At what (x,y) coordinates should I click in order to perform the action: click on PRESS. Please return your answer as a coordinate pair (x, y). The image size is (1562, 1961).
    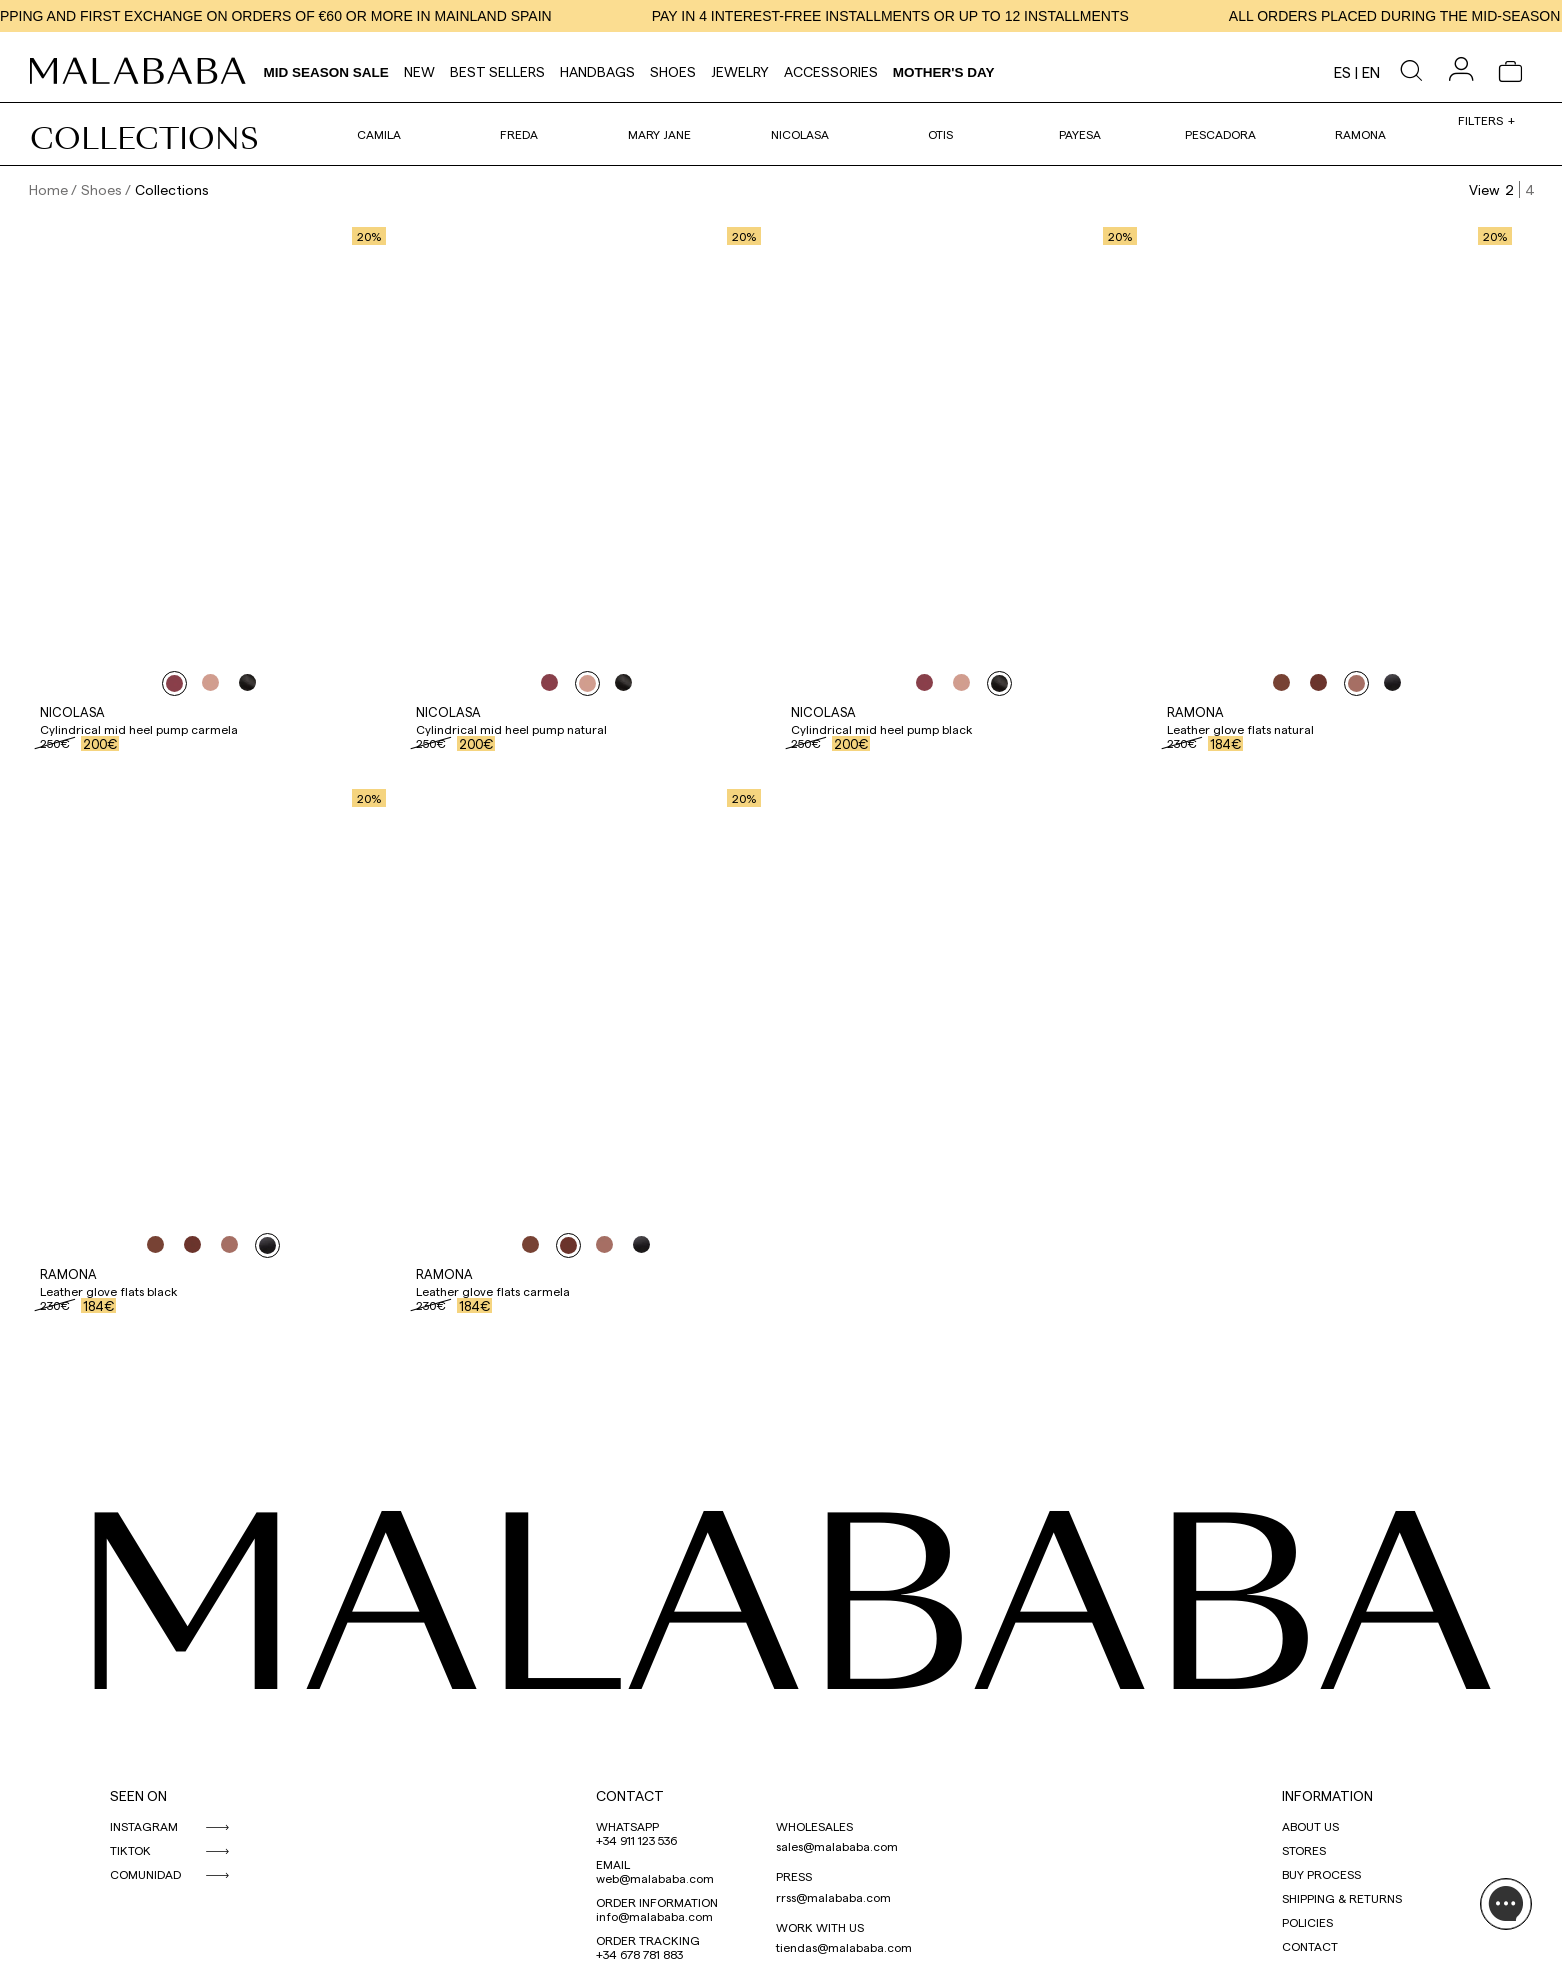
    Looking at the image, I should click on (794, 1876).